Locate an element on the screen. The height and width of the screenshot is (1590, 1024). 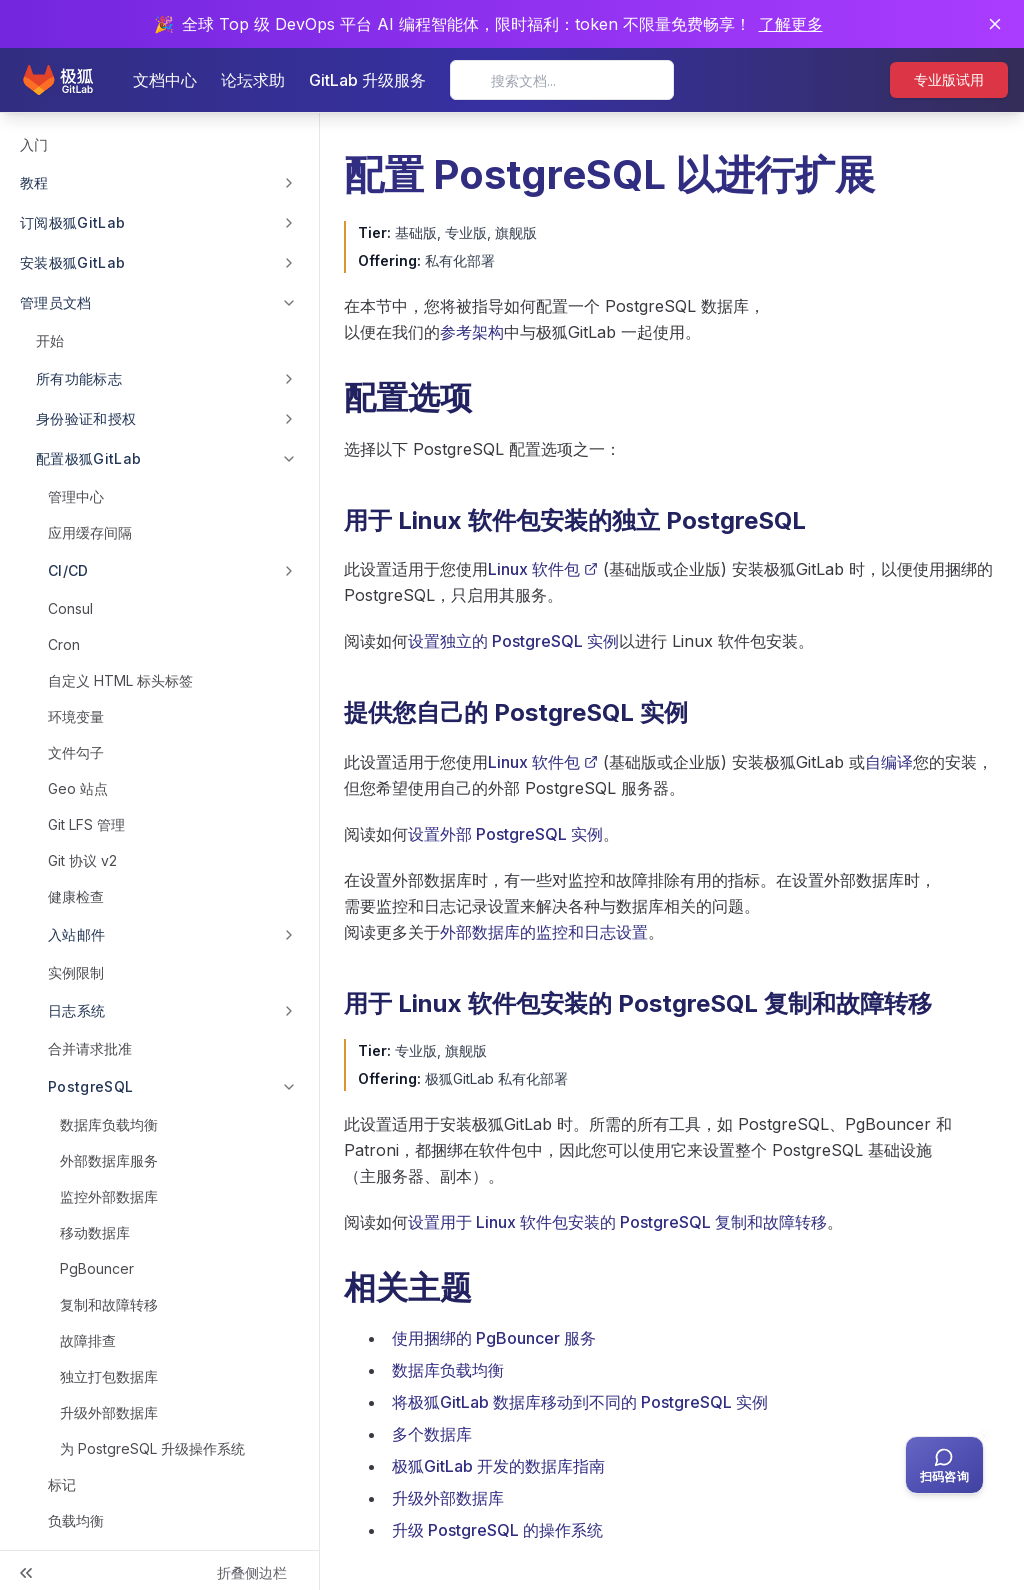
健康检查 is located at coordinates (76, 896).